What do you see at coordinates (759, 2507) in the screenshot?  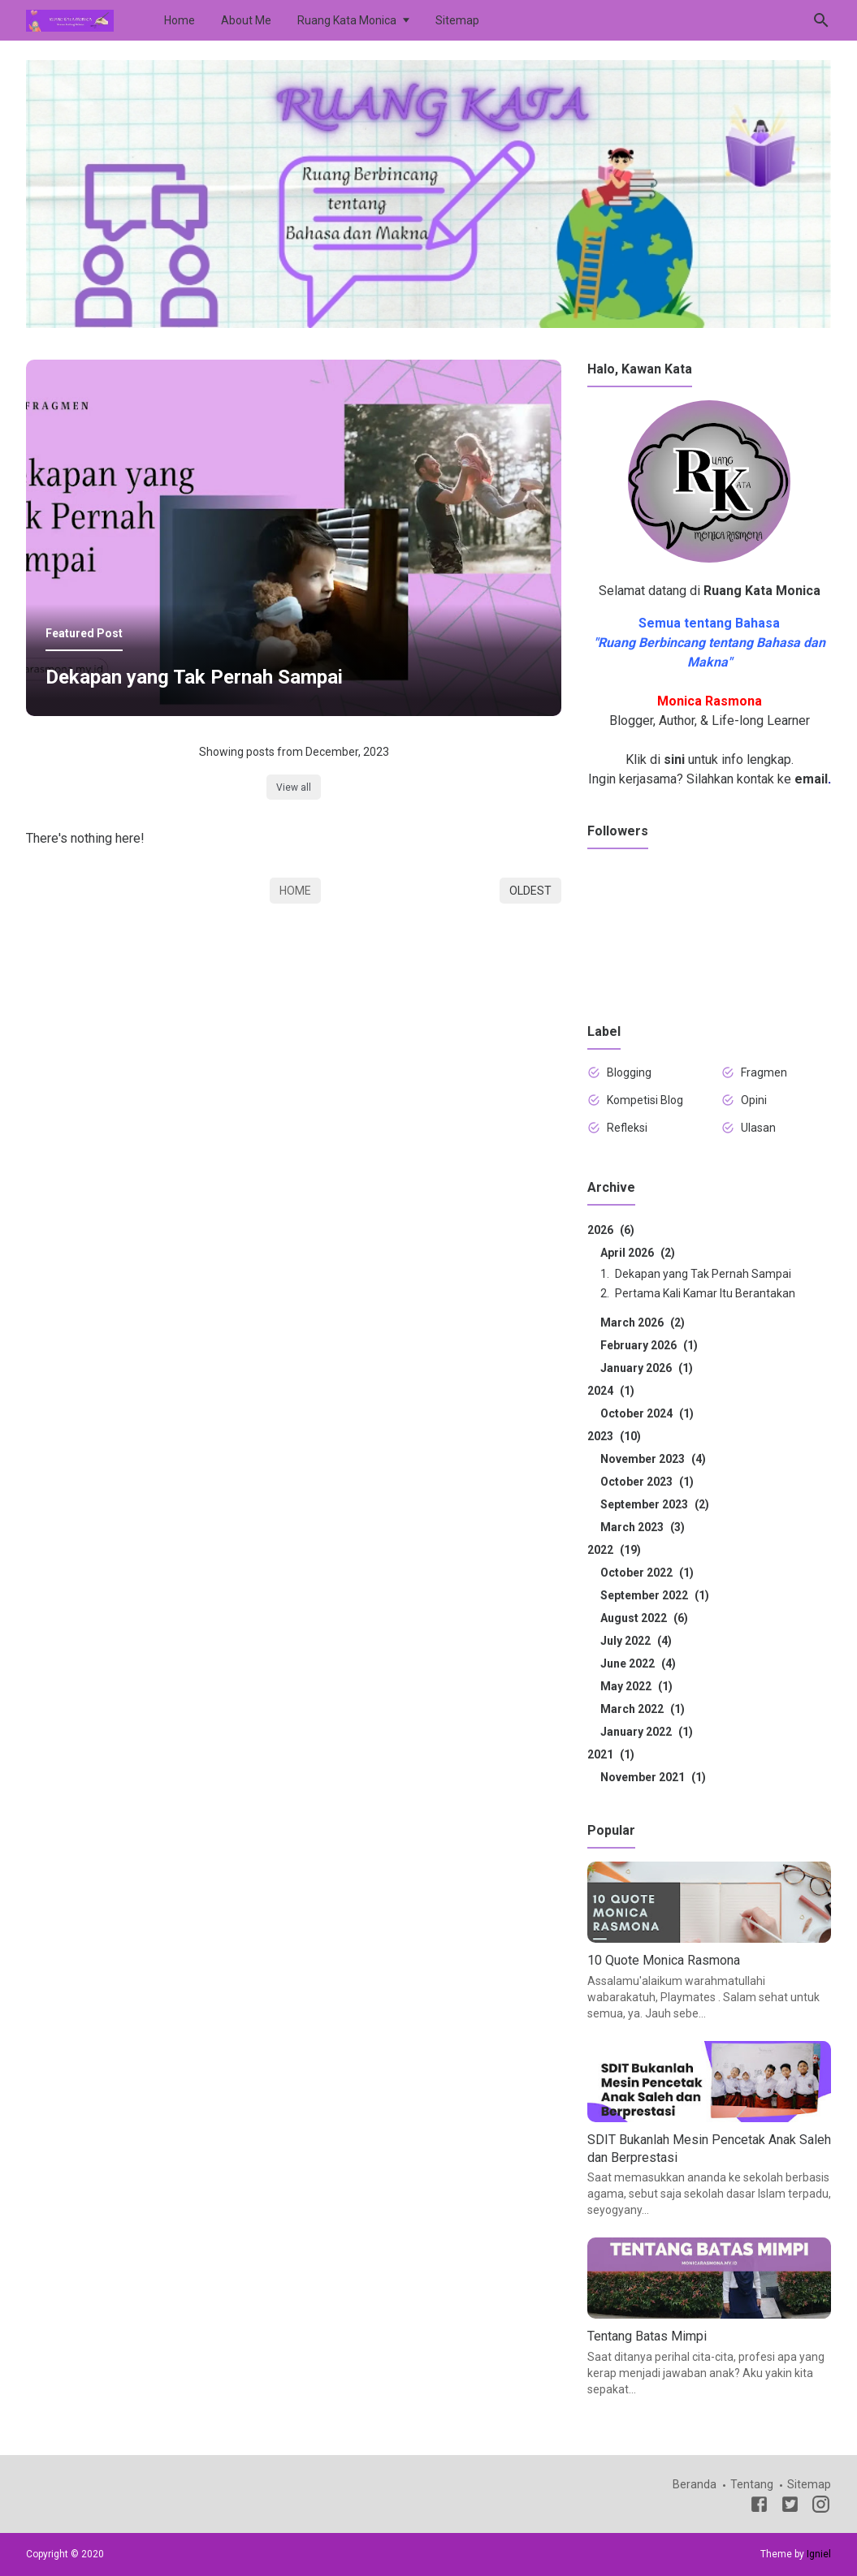 I see `[Facebook]` at bounding box center [759, 2507].